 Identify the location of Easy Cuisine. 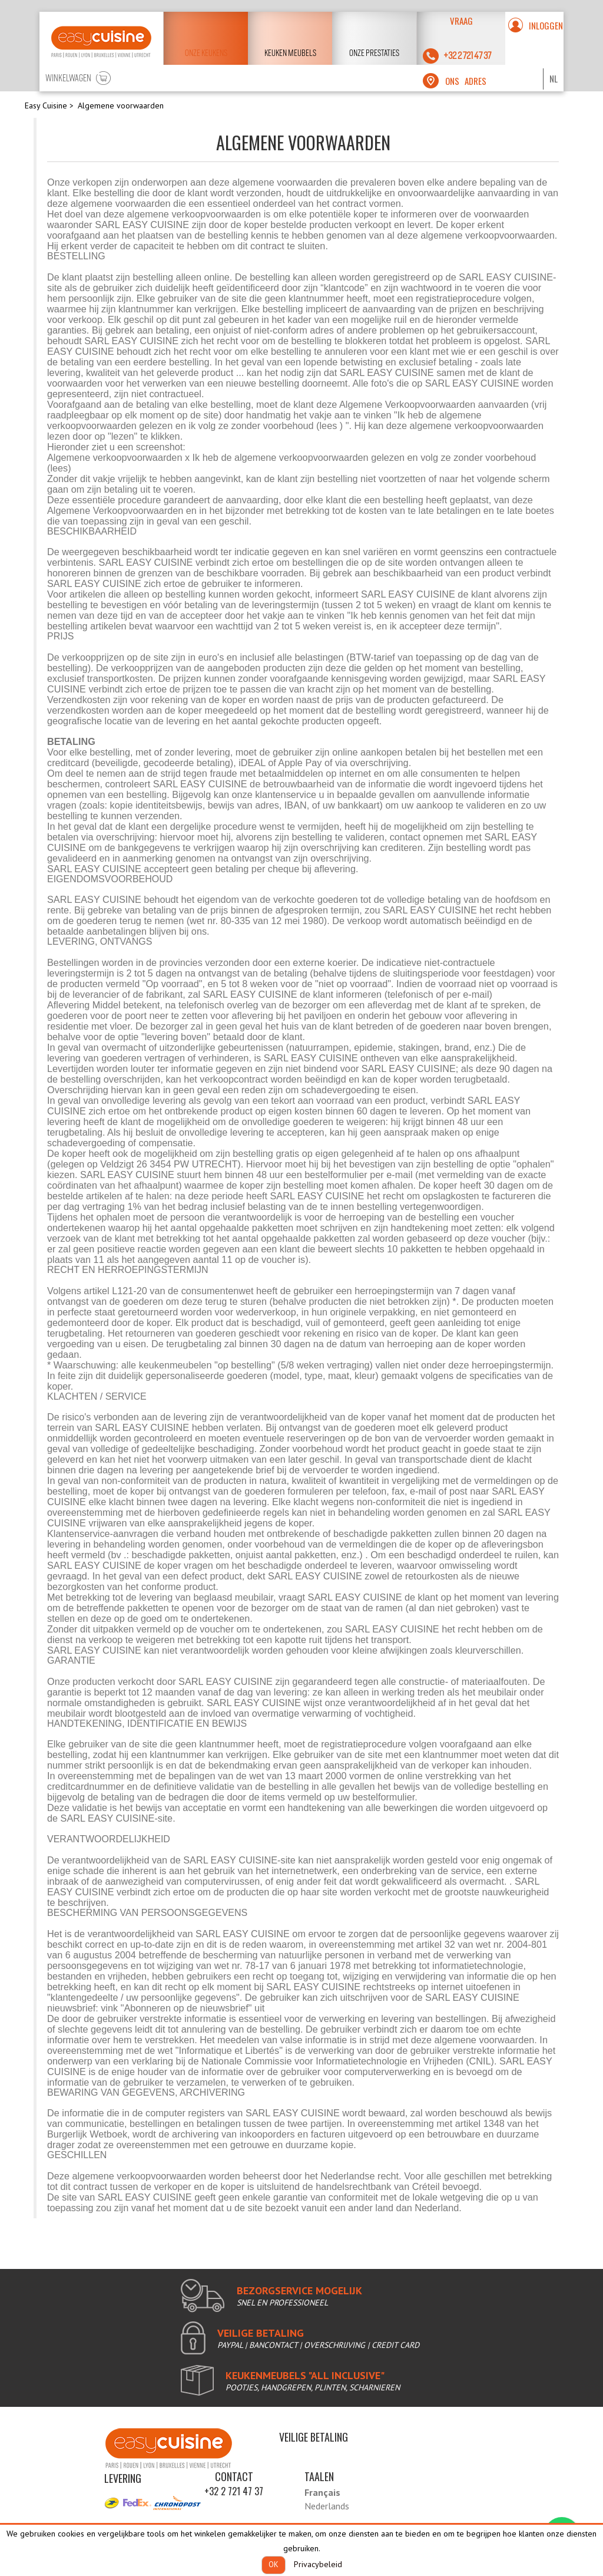
(46, 105).